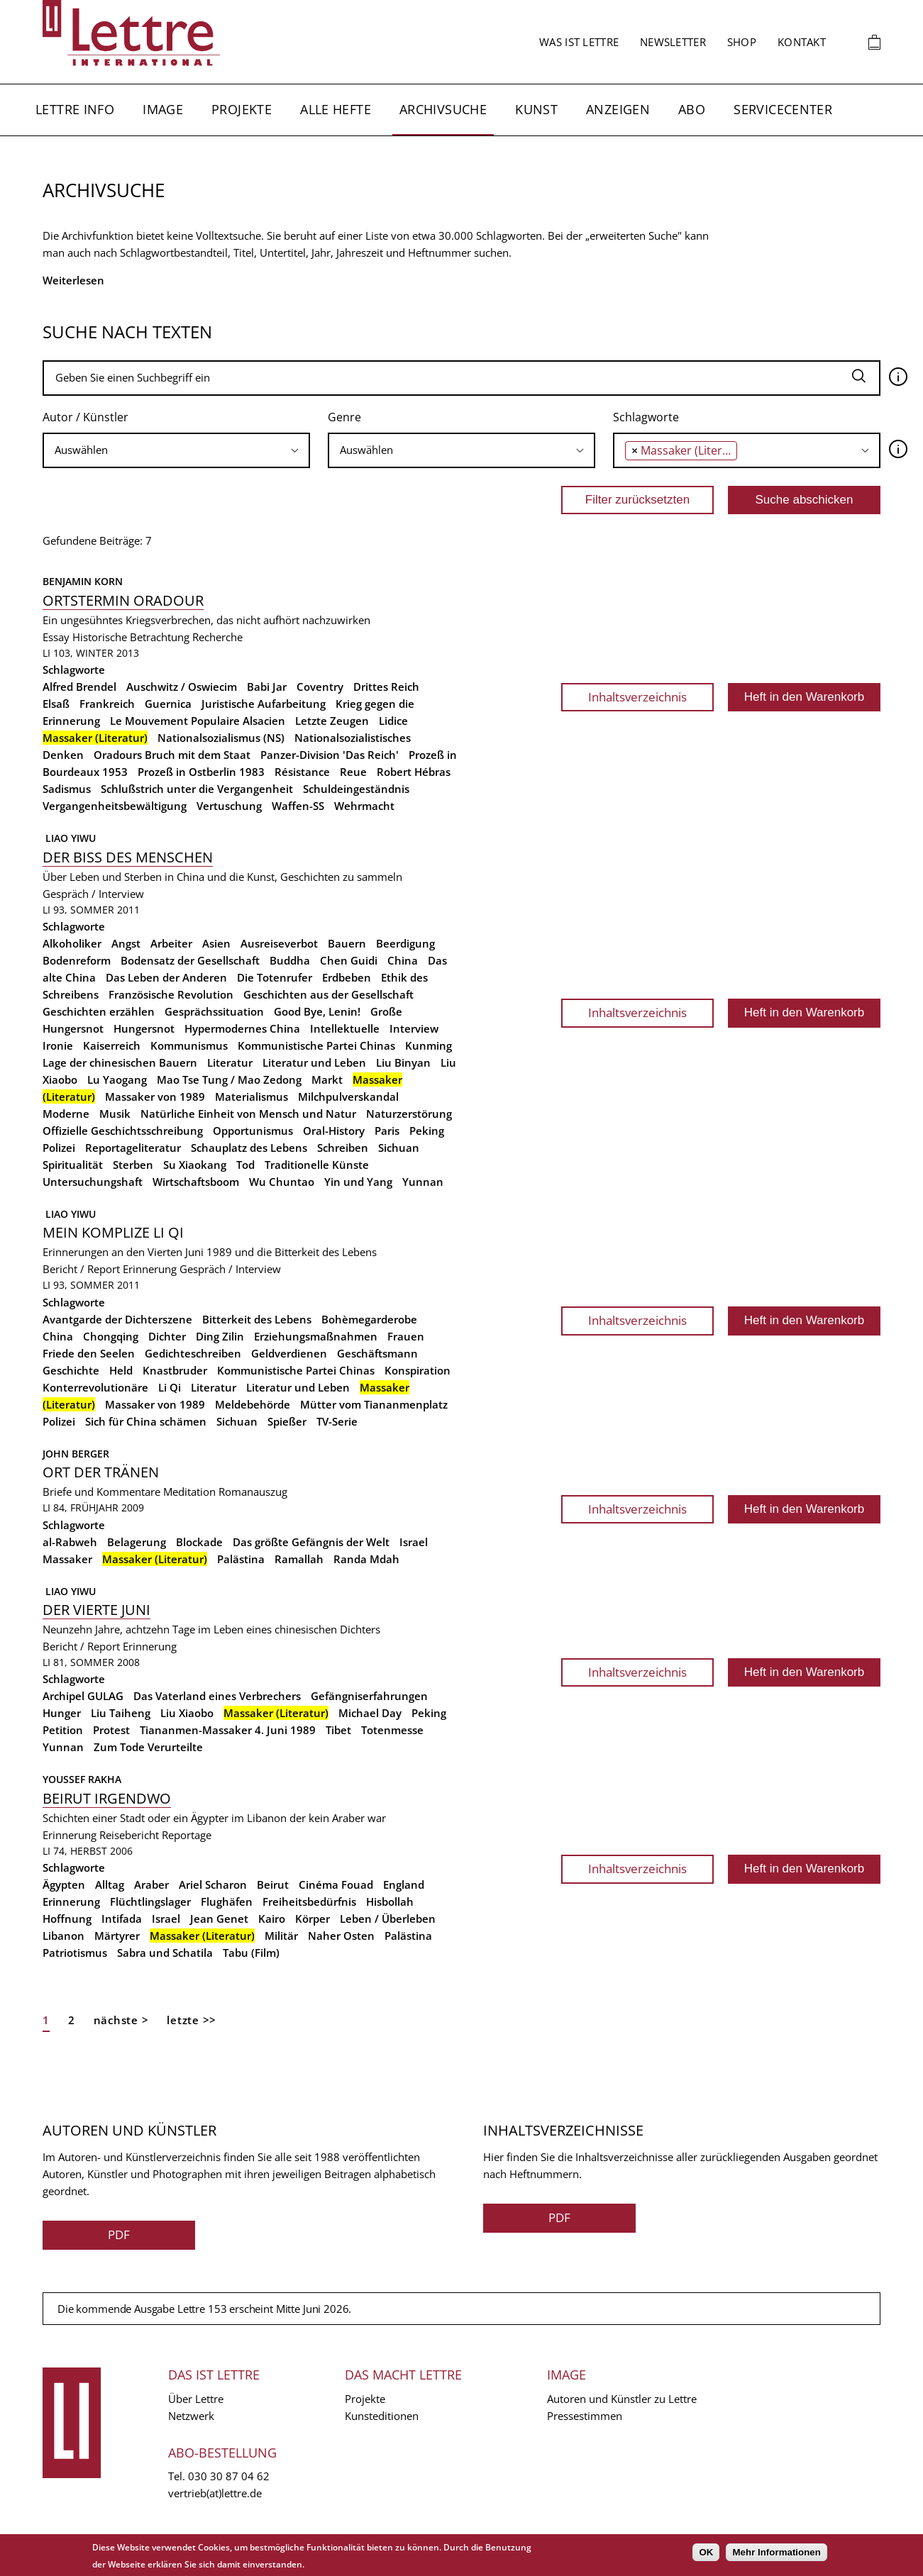 Image resolution: width=923 pixels, height=2576 pixels. Describe the element at coordinates (241, 109) in the screenshot. I see `Projekte` at that location.